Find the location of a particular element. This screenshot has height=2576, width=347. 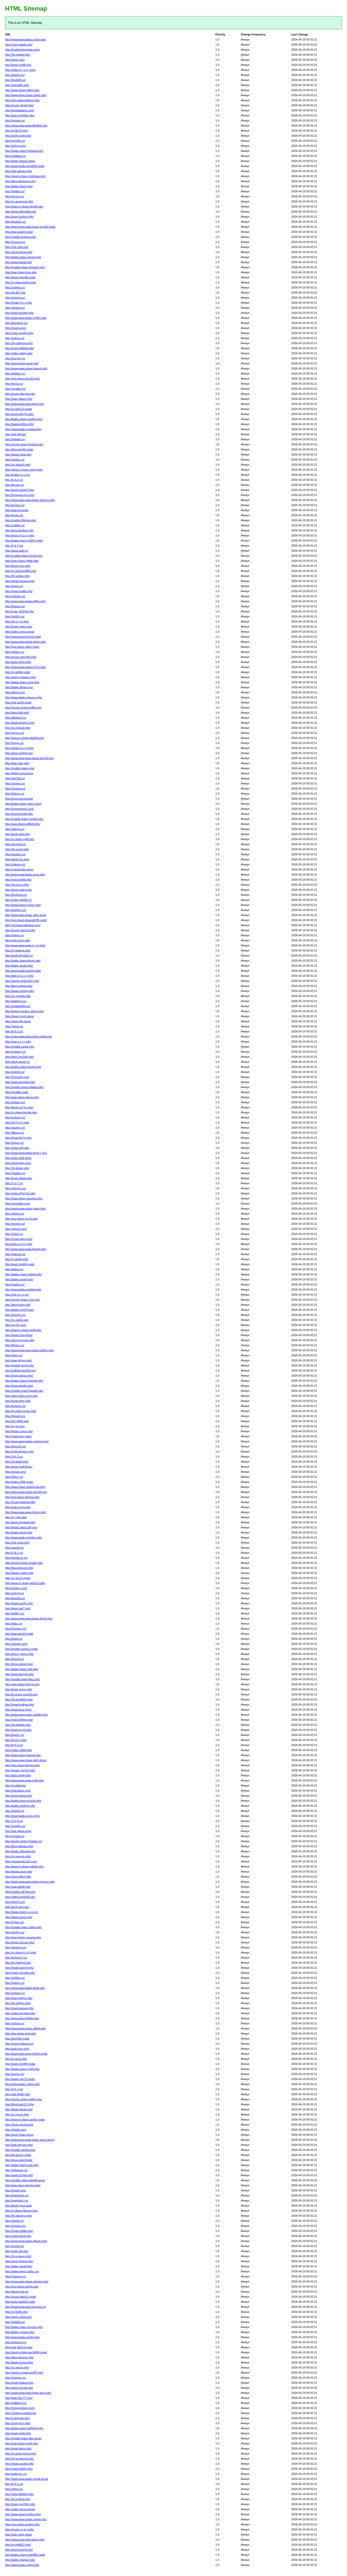

http://www.www.www.bvgxhl.info/ is located at coordinates (25, 1249).